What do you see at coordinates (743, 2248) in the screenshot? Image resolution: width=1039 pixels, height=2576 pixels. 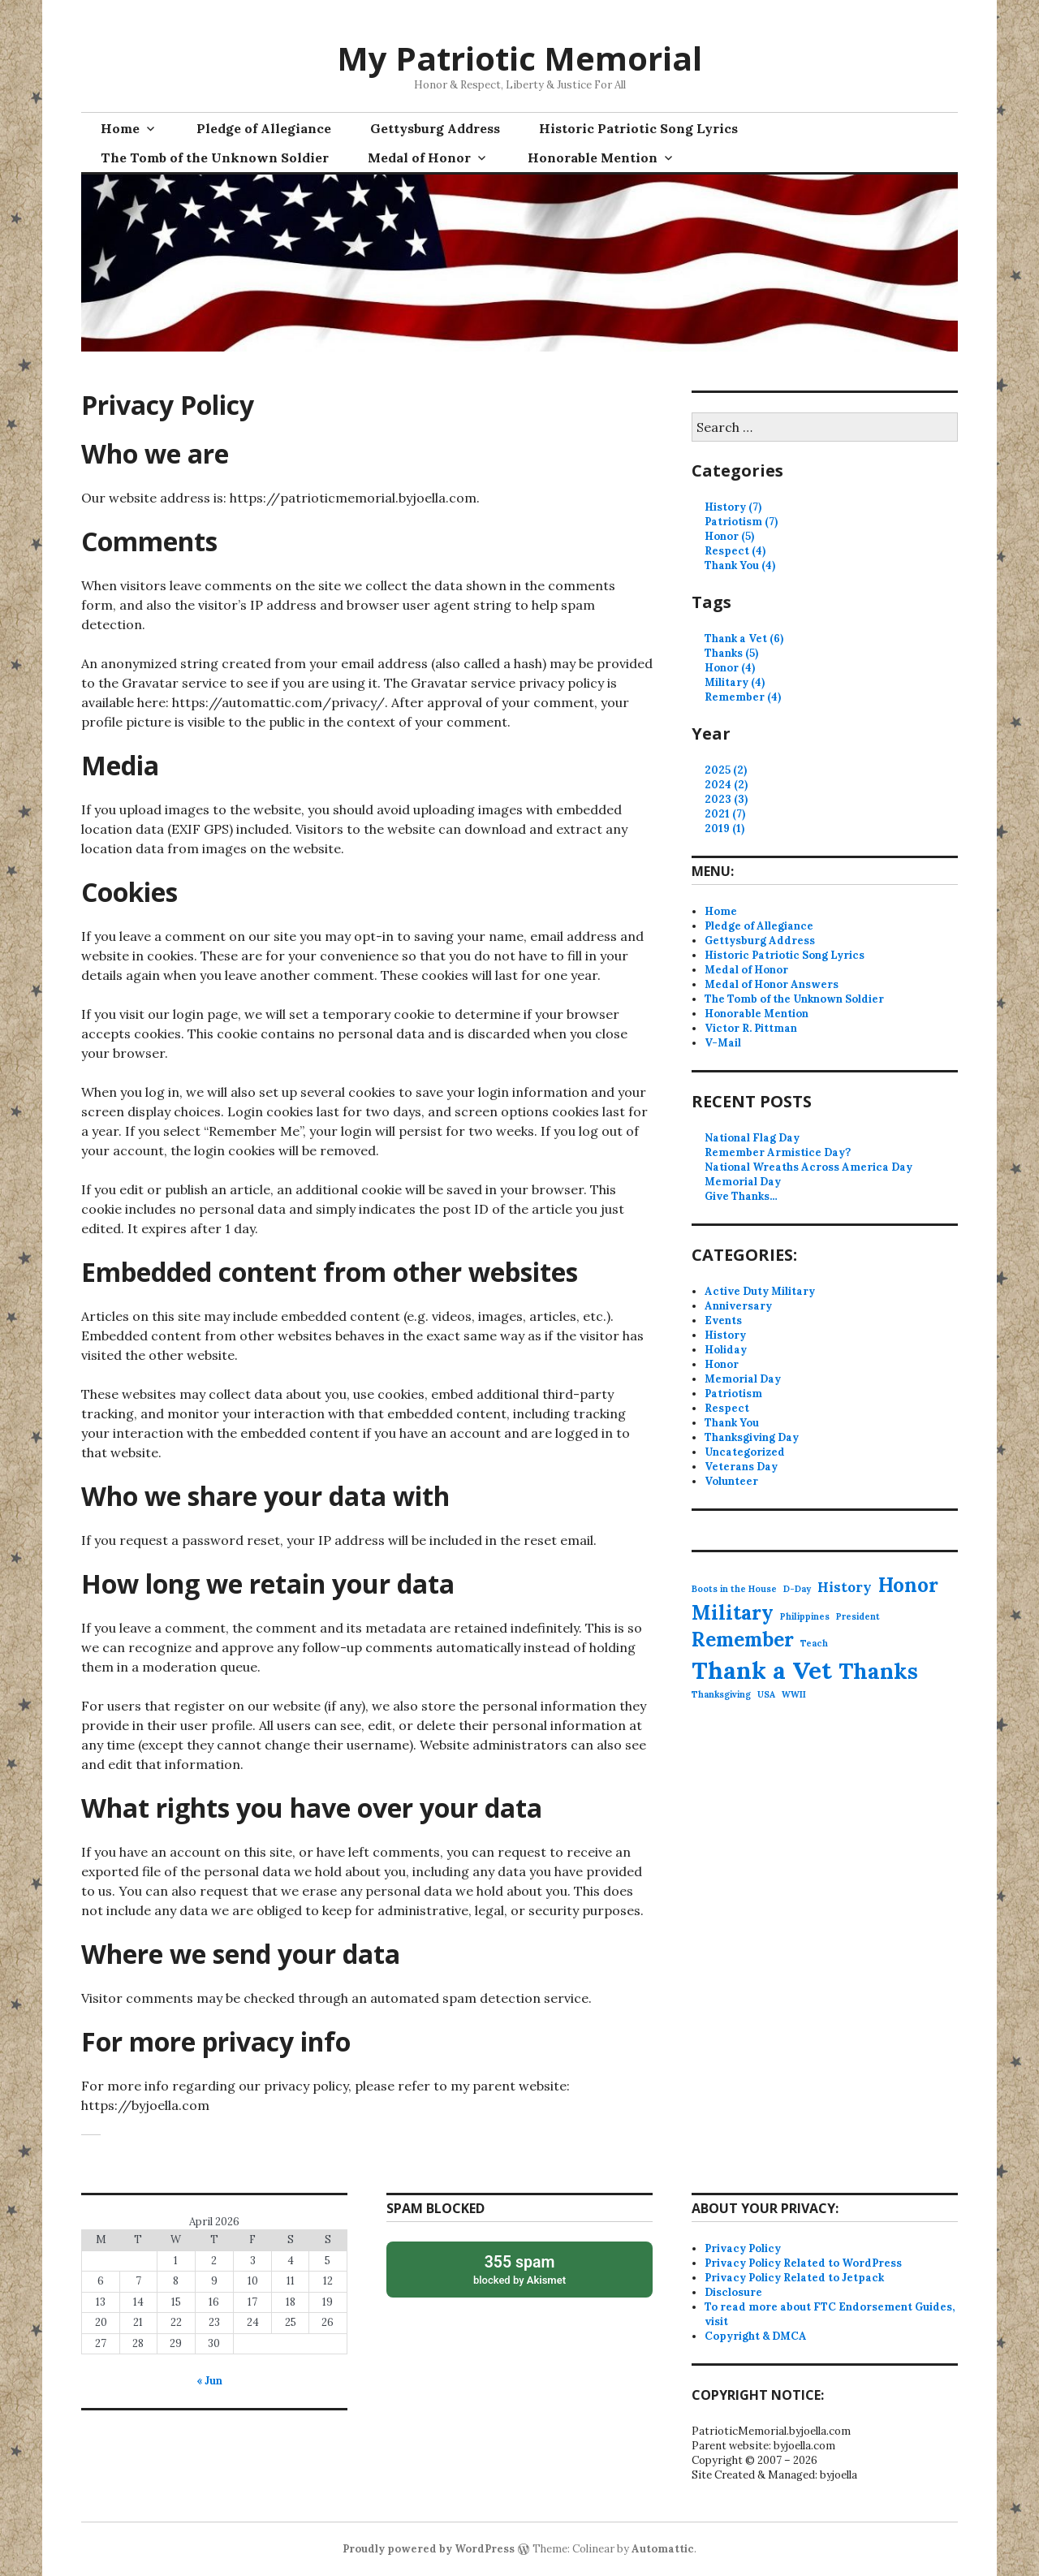 I see `Privacy Policy` at bounding box center [743, 2248].